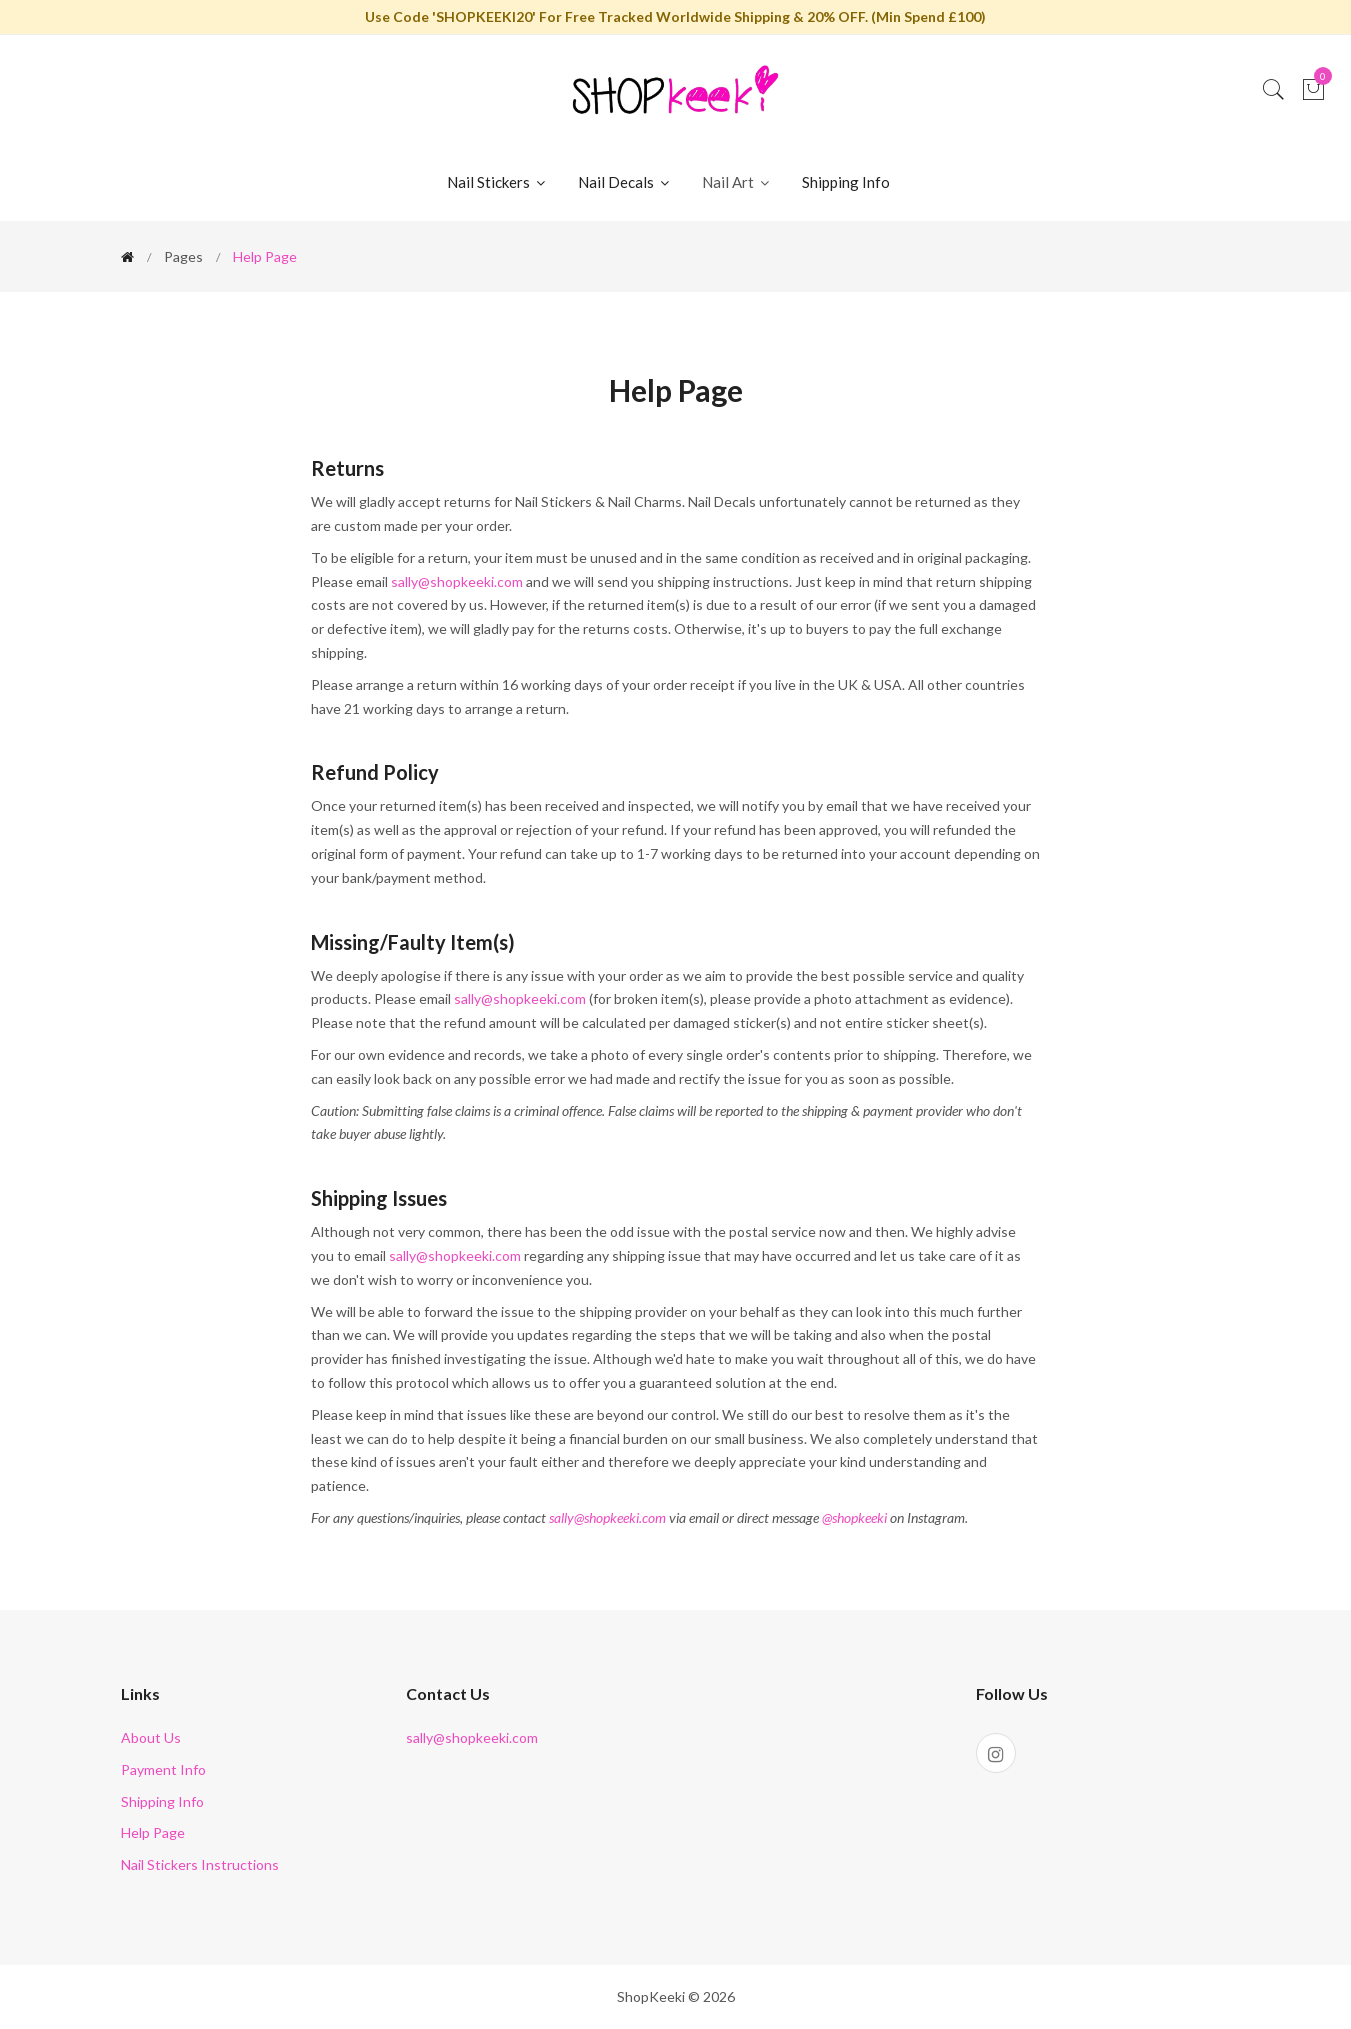 This screenshot has height=2029, width=1351. What do you see at coordinates (200, 1864) in the screenshot?
I see `Nail Stickers Instructions` at bounding box center [200, 1864].